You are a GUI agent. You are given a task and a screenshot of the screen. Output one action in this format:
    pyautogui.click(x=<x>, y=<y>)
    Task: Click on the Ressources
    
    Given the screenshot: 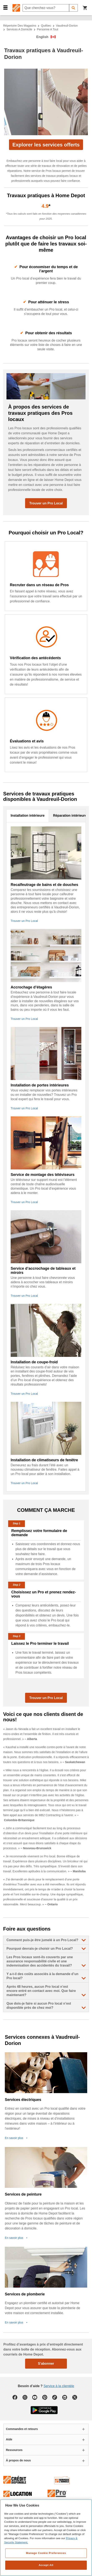 What is the action you would take?
    pyautogui.click(x=14, y=2450)
    